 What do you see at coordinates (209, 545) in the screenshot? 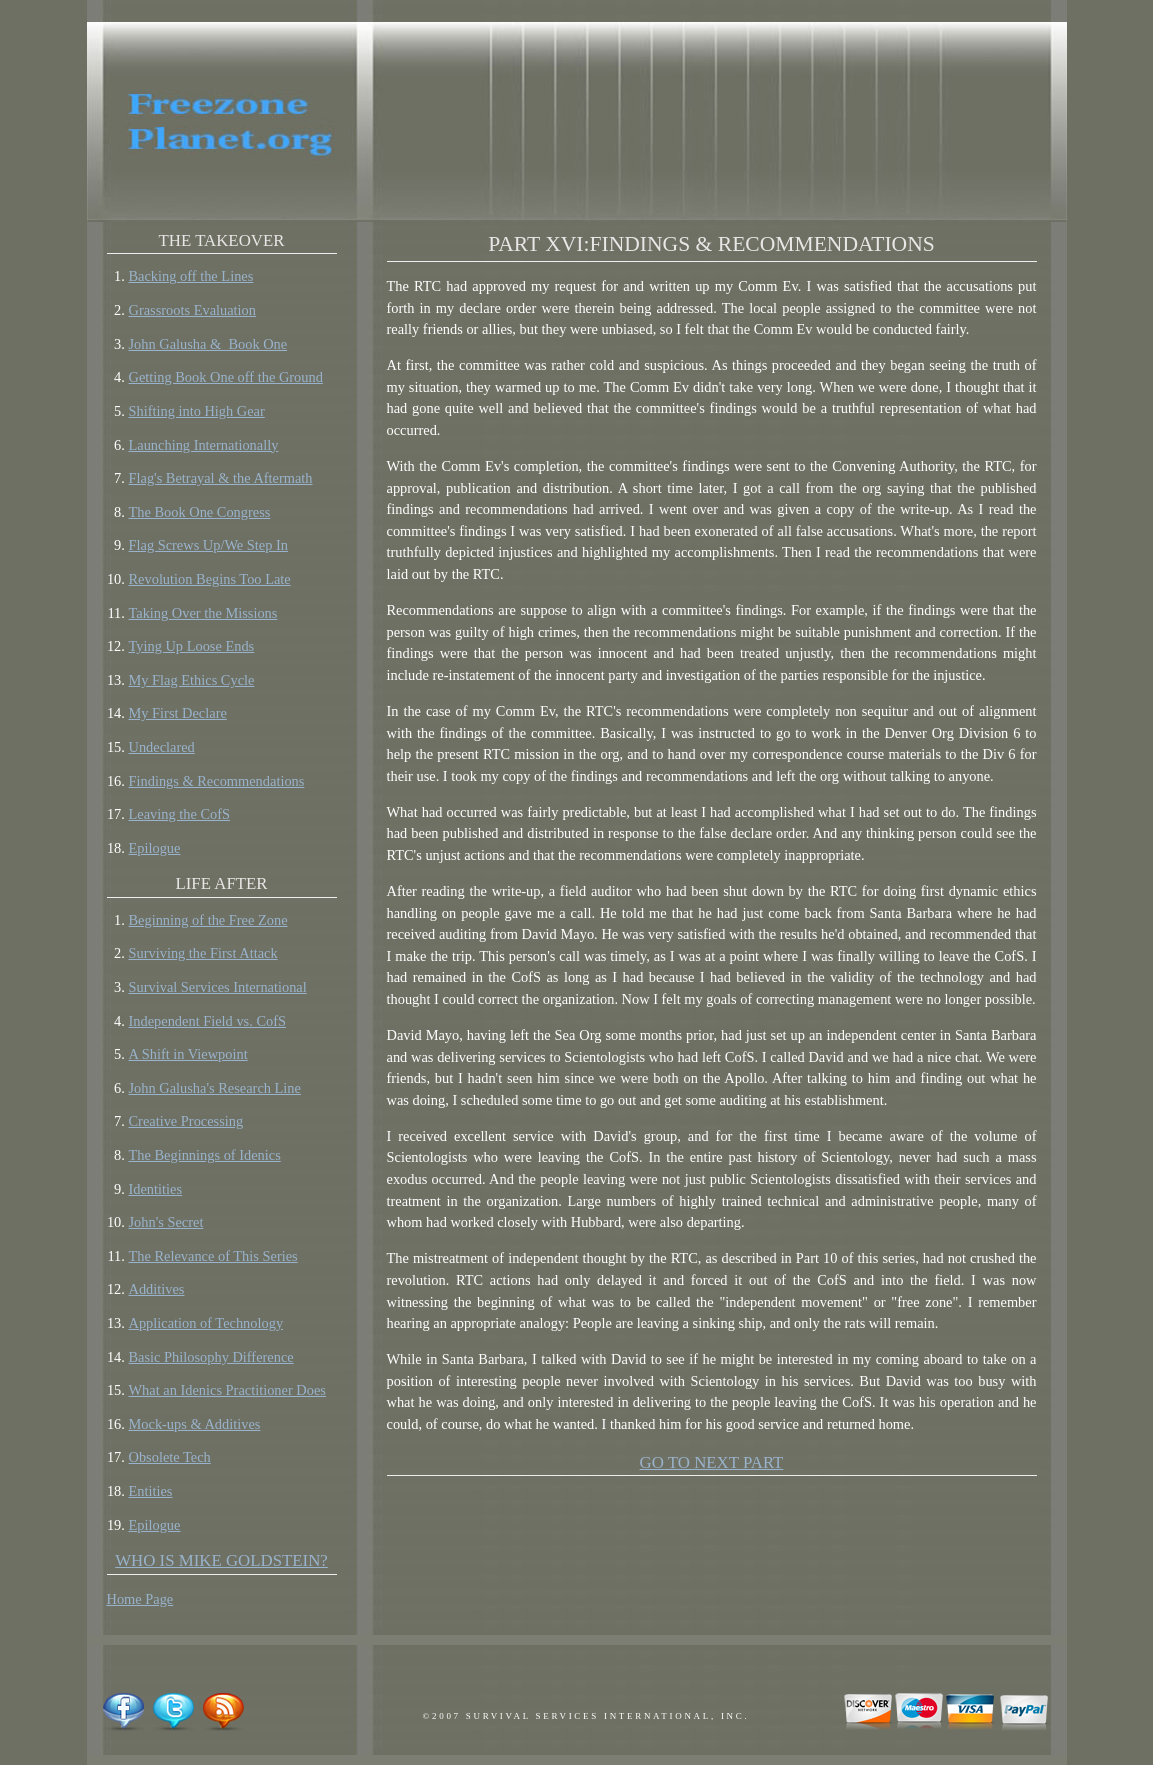
I see `Flag Screws Up/We Step In` at bounding box center [209, 545].